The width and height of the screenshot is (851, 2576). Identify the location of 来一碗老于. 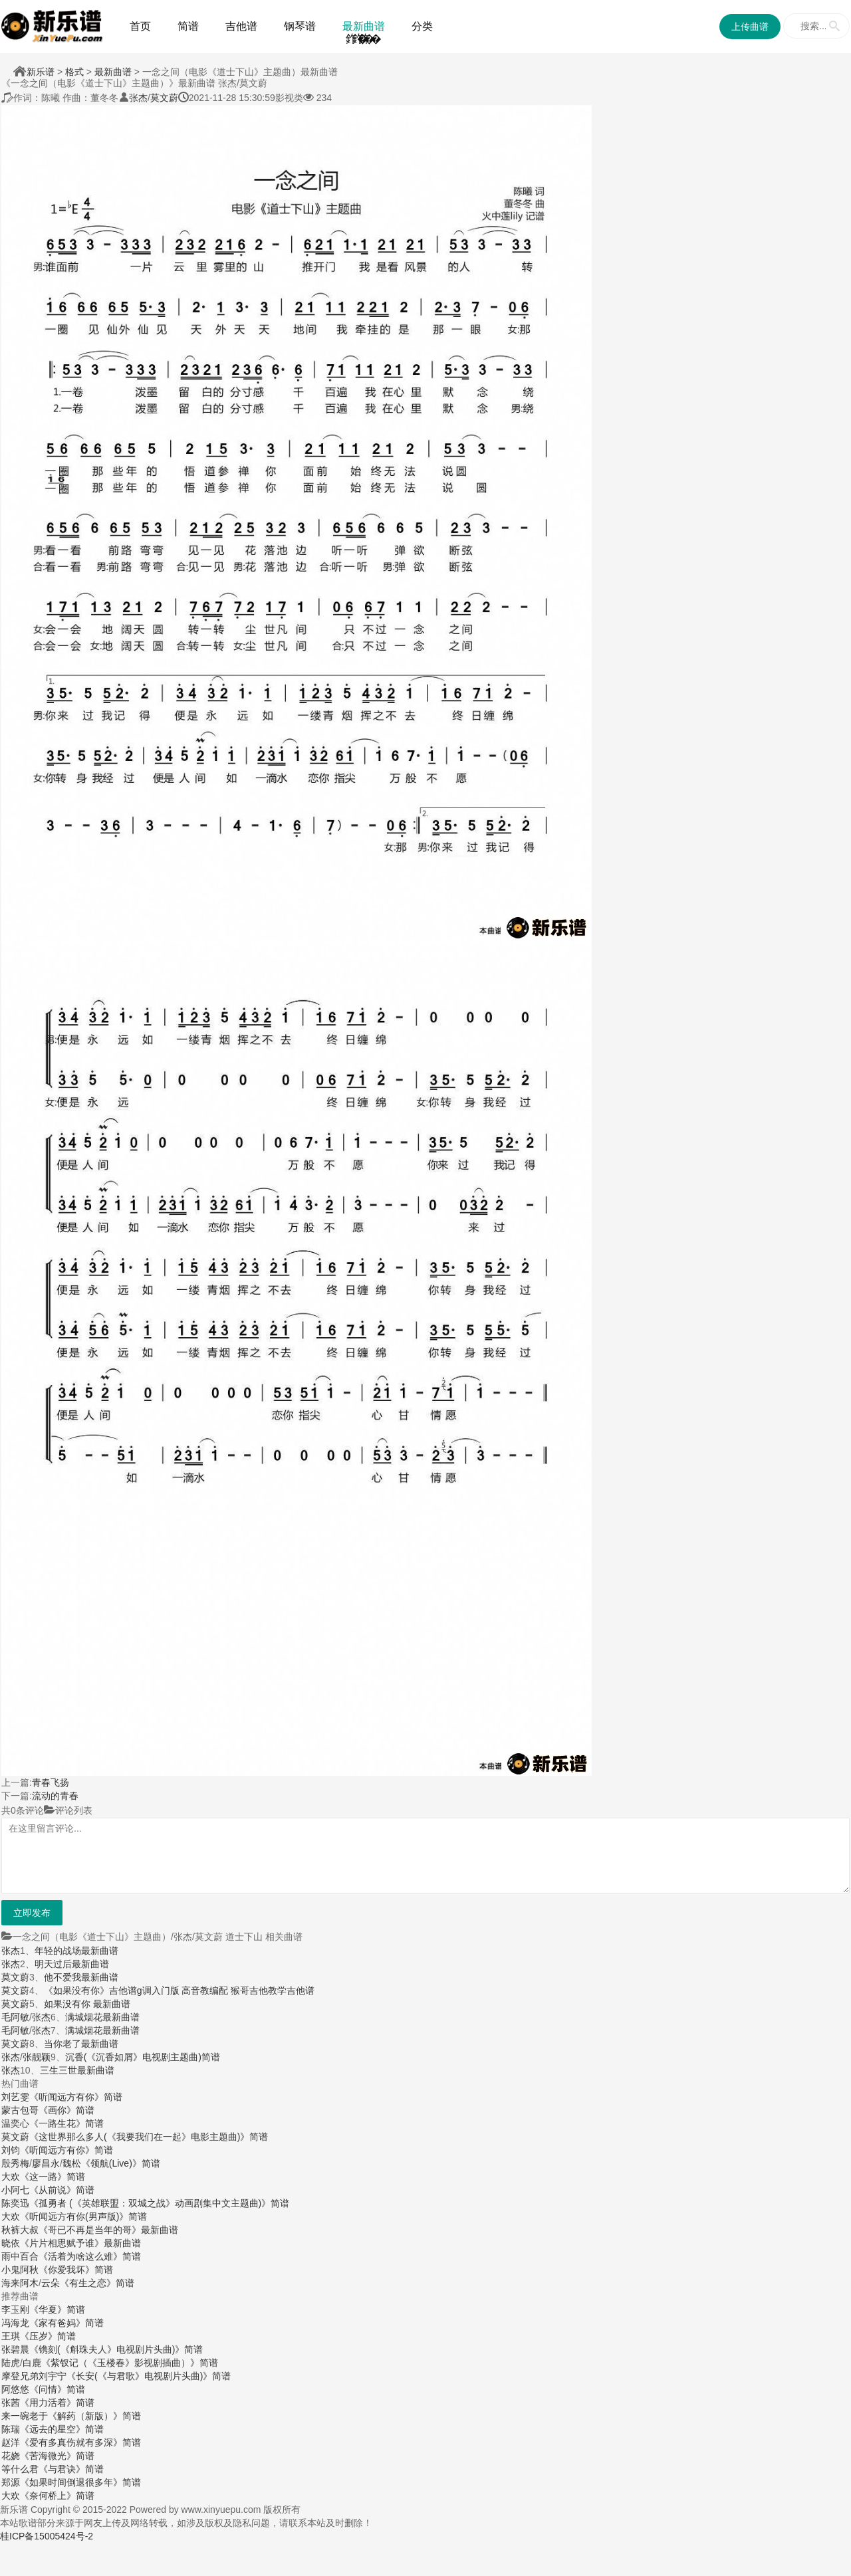
(24, 2416).